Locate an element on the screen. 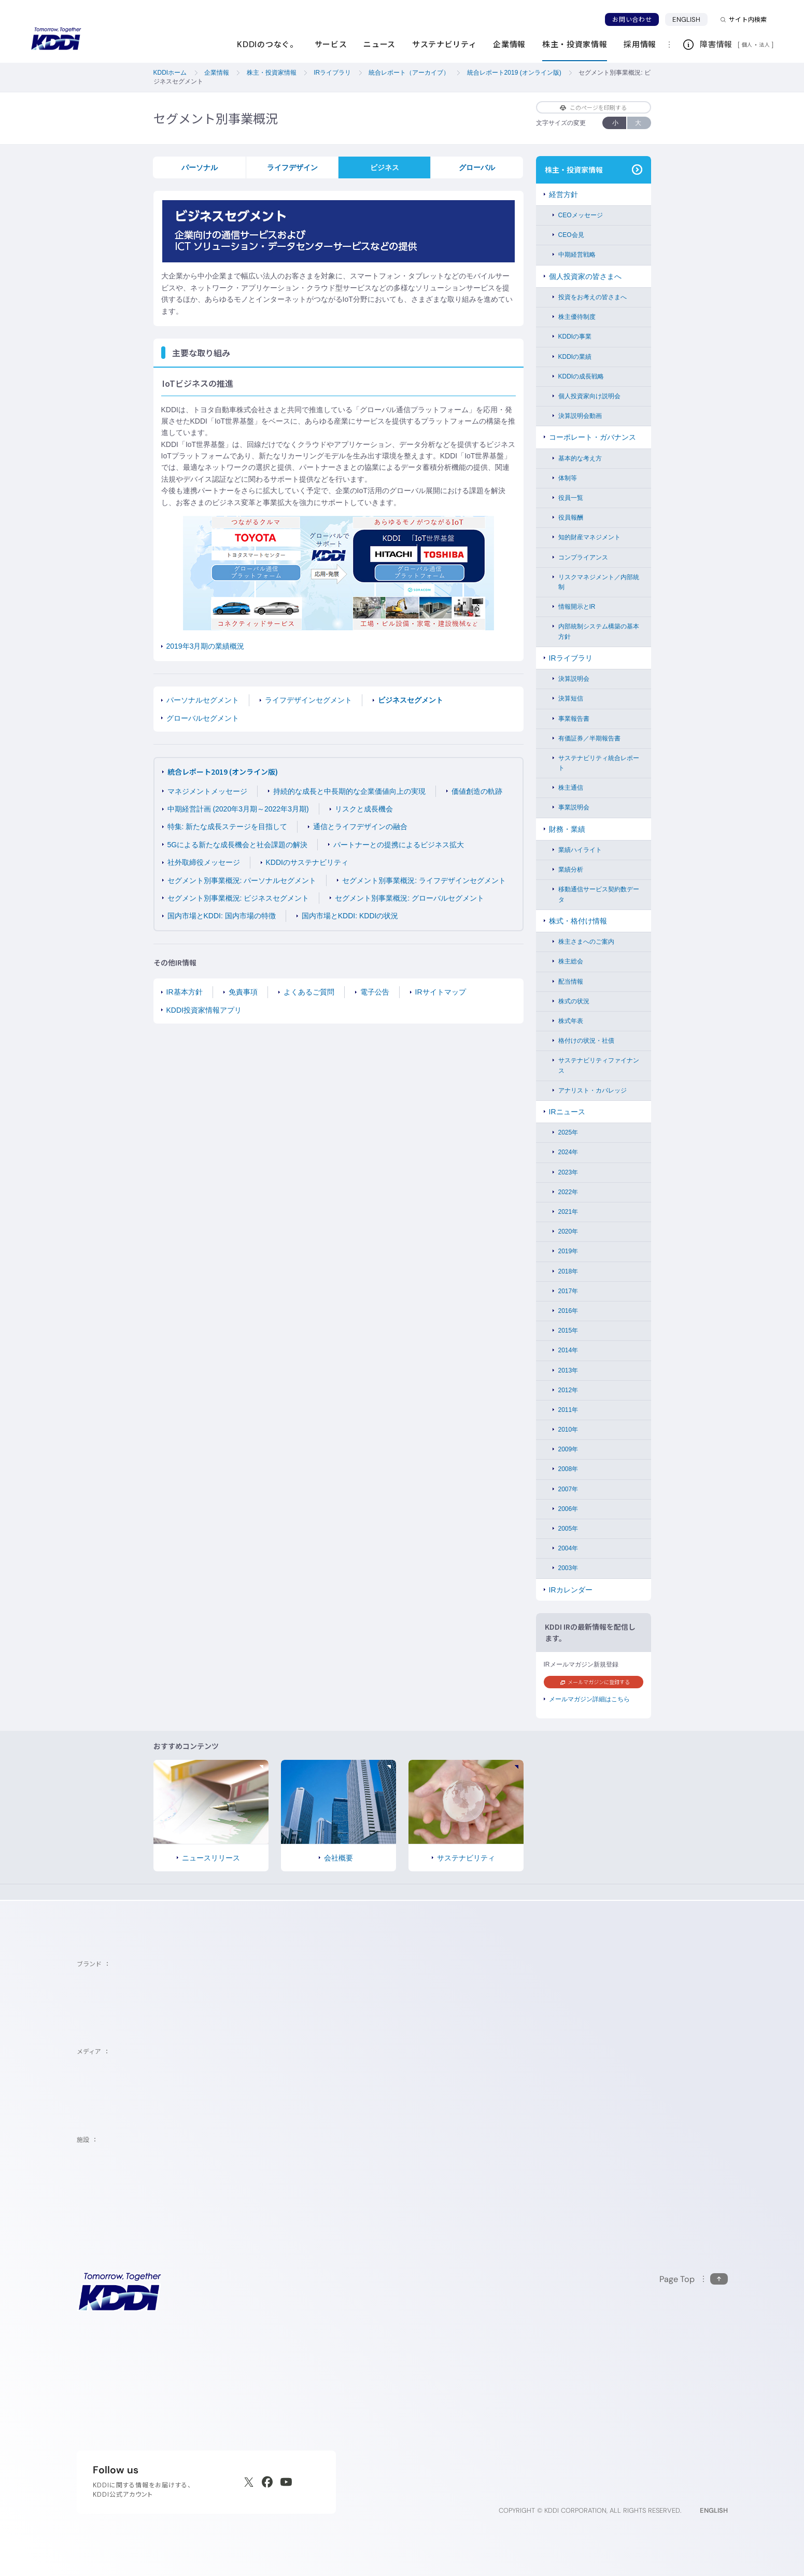 Image resolution: width=804 pixels, height=2576 pixels. リスクマネジメント／内部統制 is located at coordinates (598, 582).